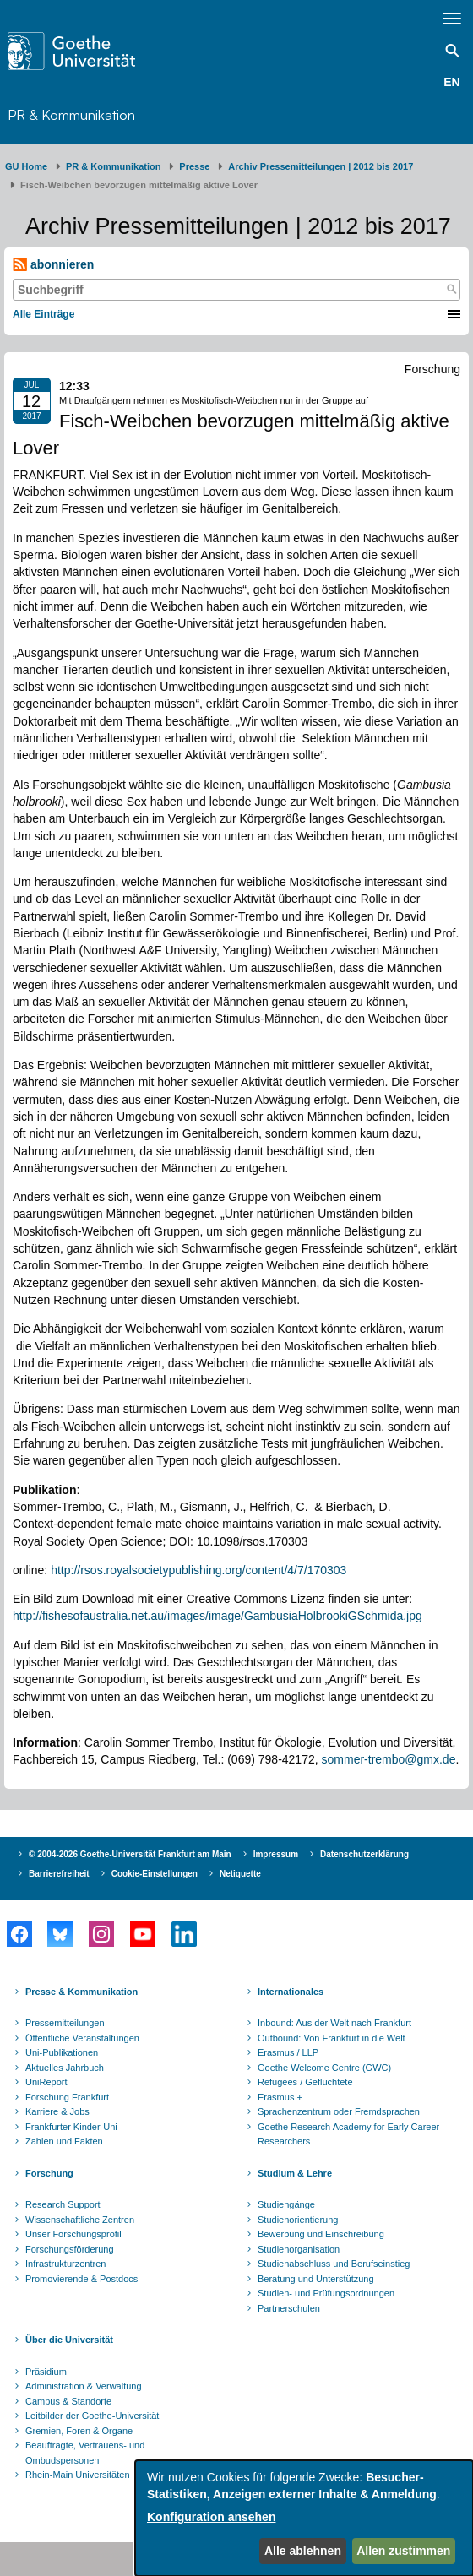 This screenshot has height=2576, width=473. I want to click on Studien- und Prüfungsordnungen, so click(326, 2293).